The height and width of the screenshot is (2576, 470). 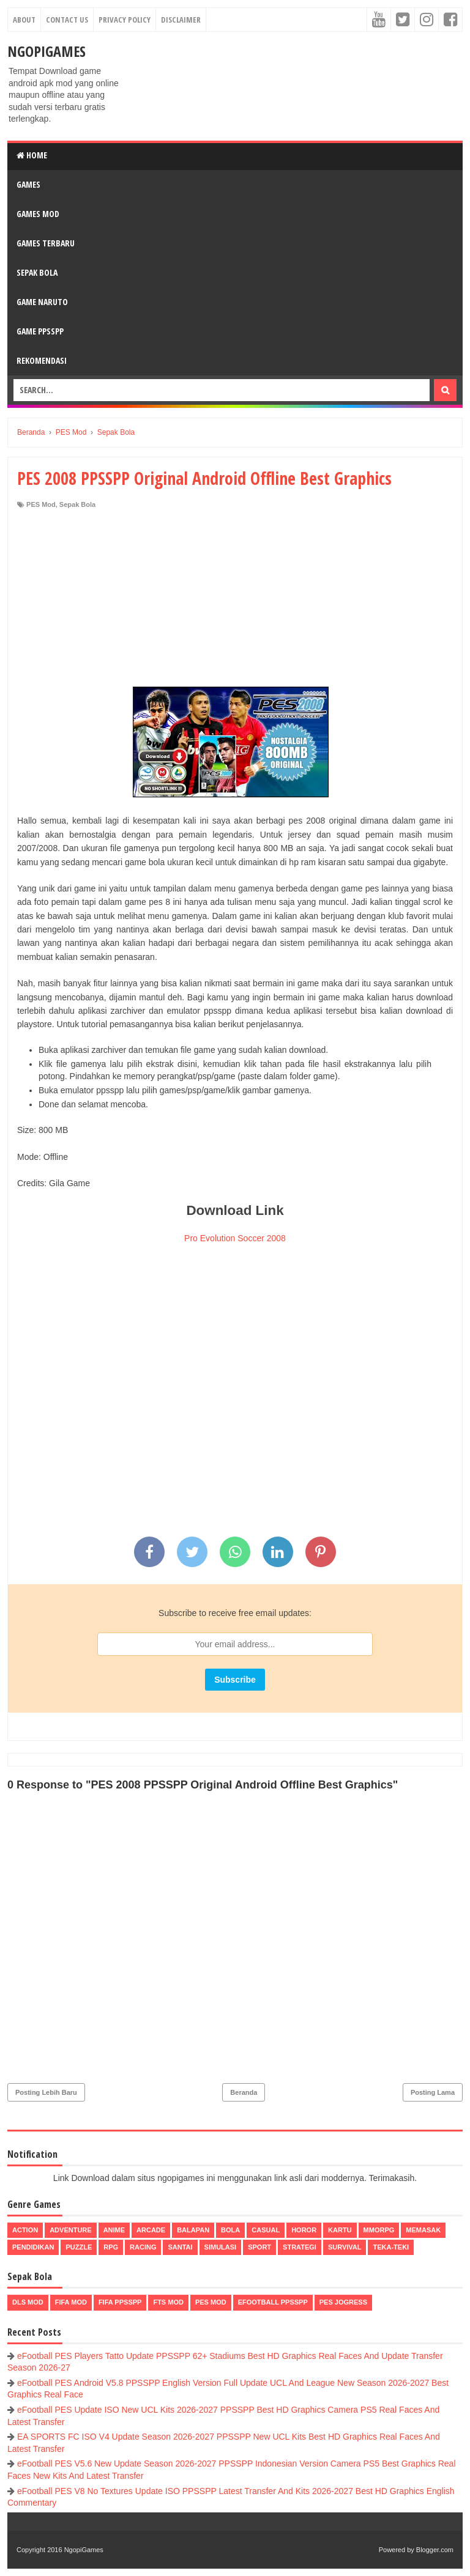 What do you see at coordinates (230, 2230) in the screenshot?
I see `Bola` at bounding box center [230, 2230].